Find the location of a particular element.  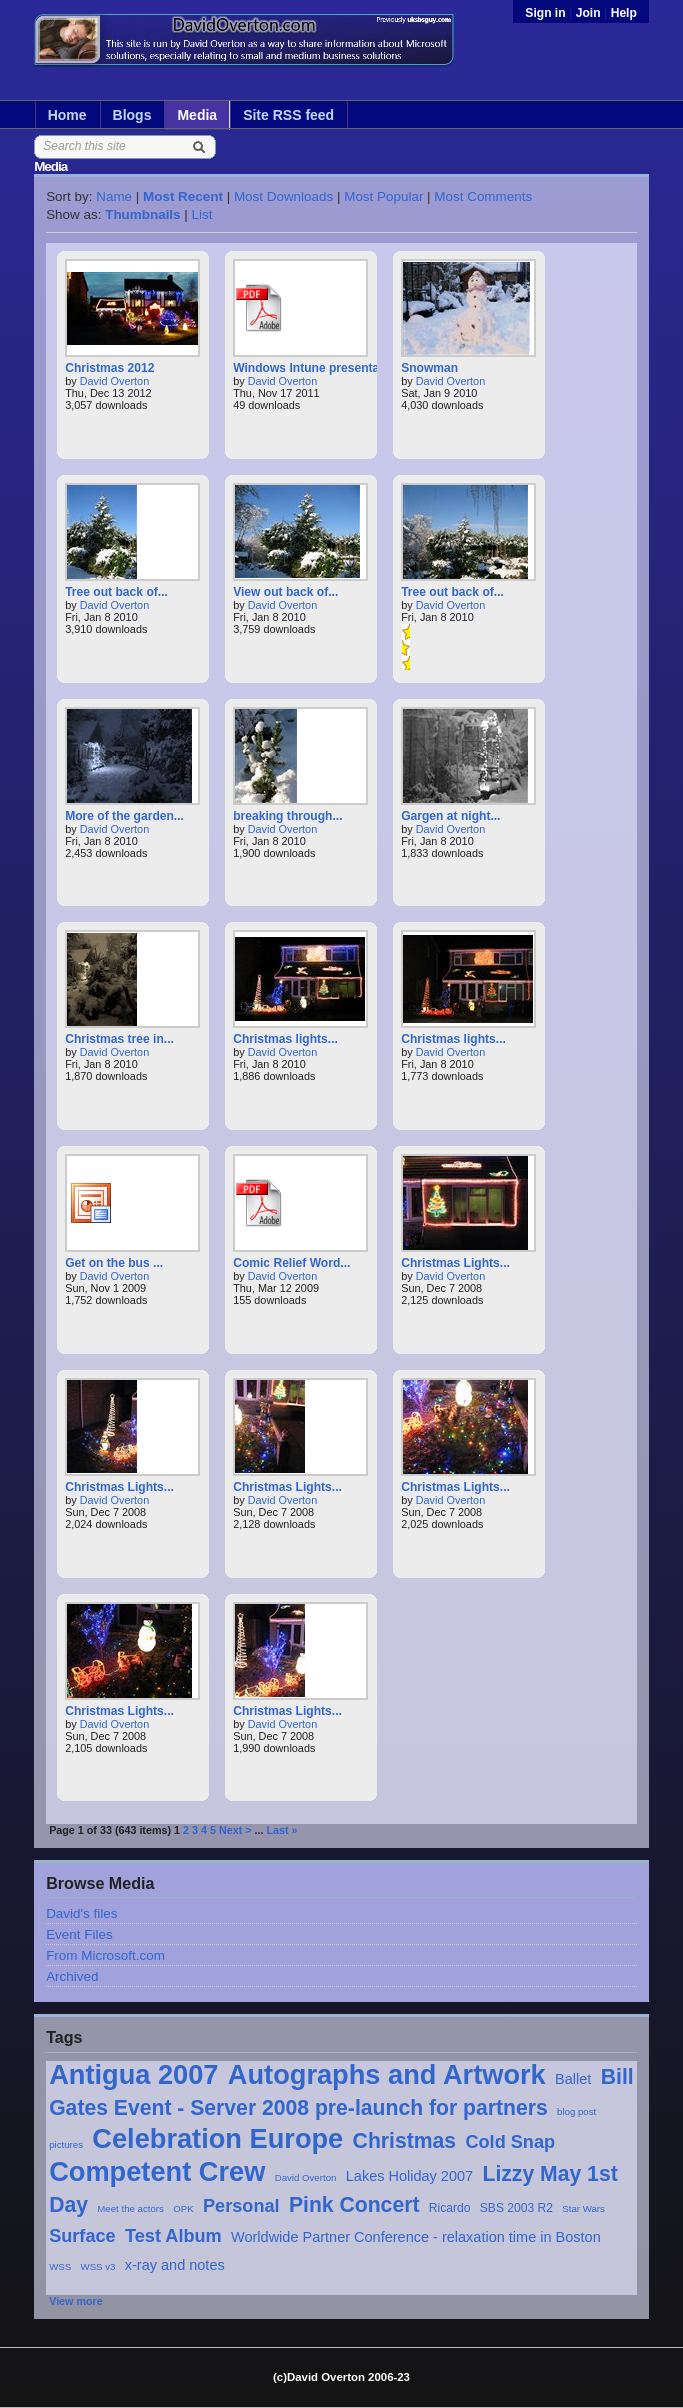

Christmas 2012 is located at coordinates (109, 368).